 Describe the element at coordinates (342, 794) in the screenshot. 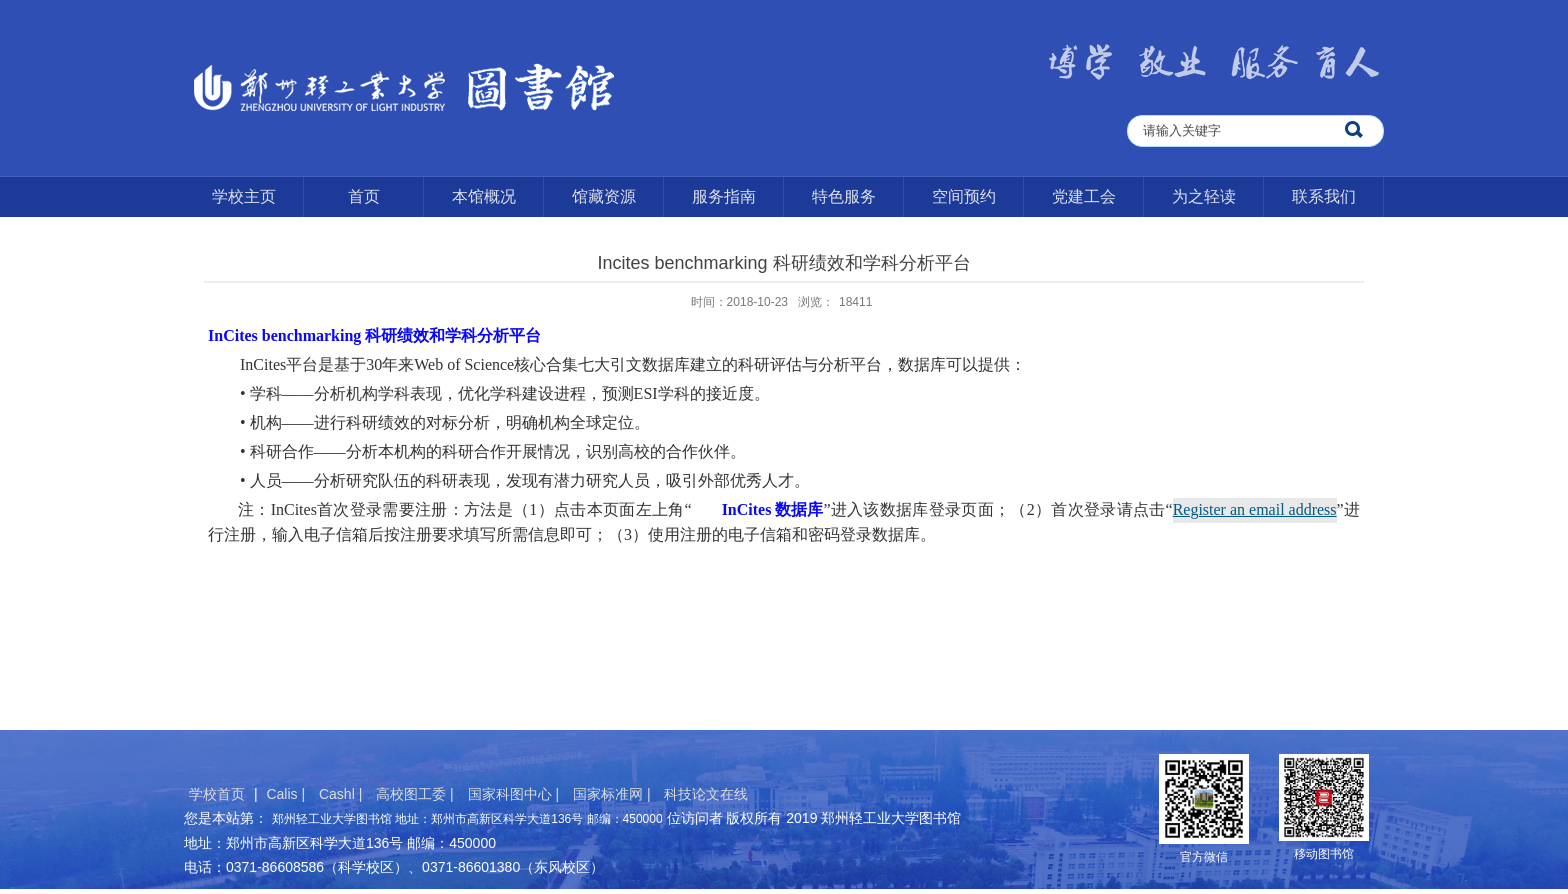

I see `Cashl |` at that location.